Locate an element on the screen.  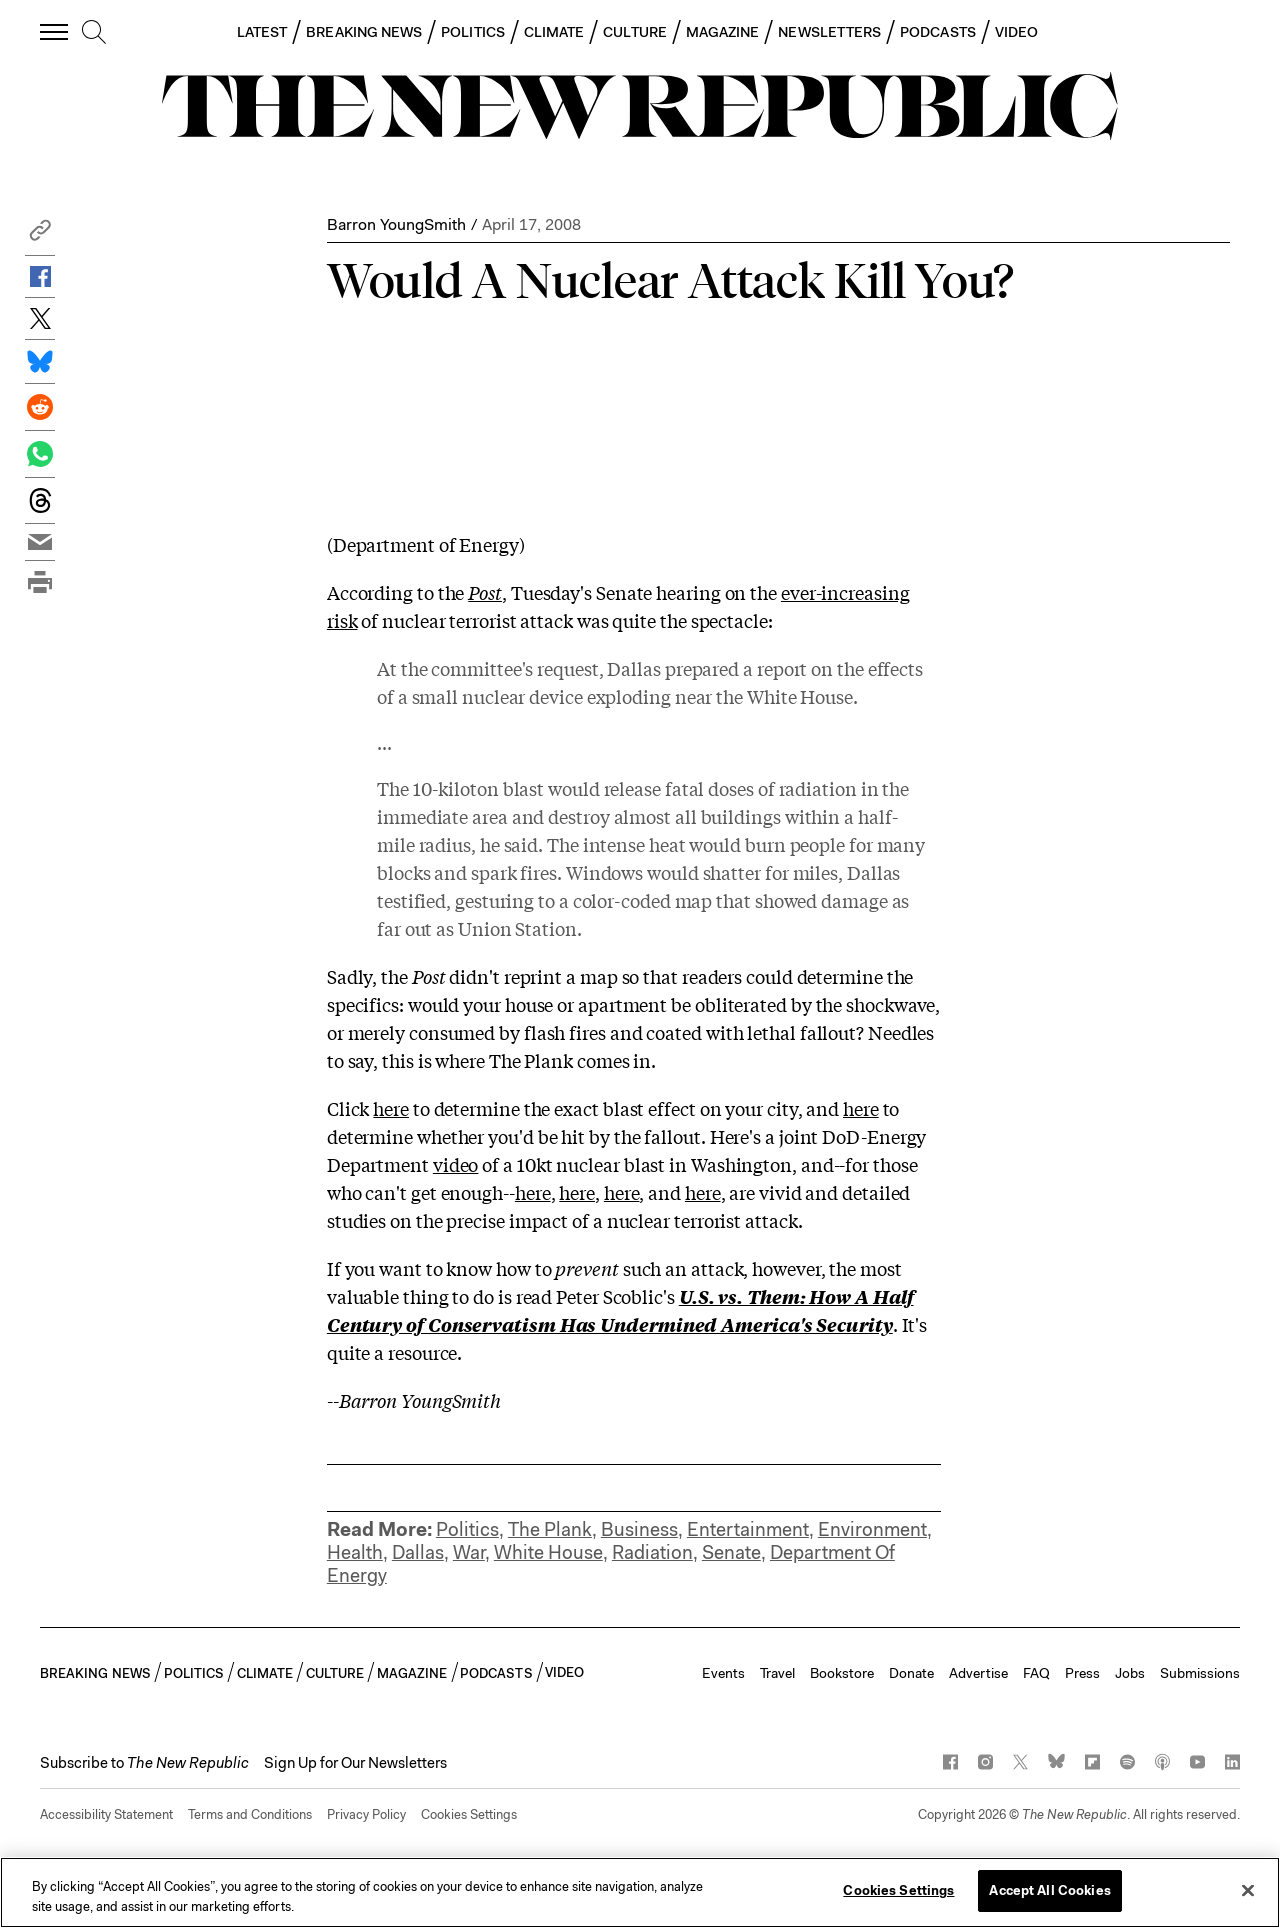
Entertainment is located at coordinates (748, 1529).